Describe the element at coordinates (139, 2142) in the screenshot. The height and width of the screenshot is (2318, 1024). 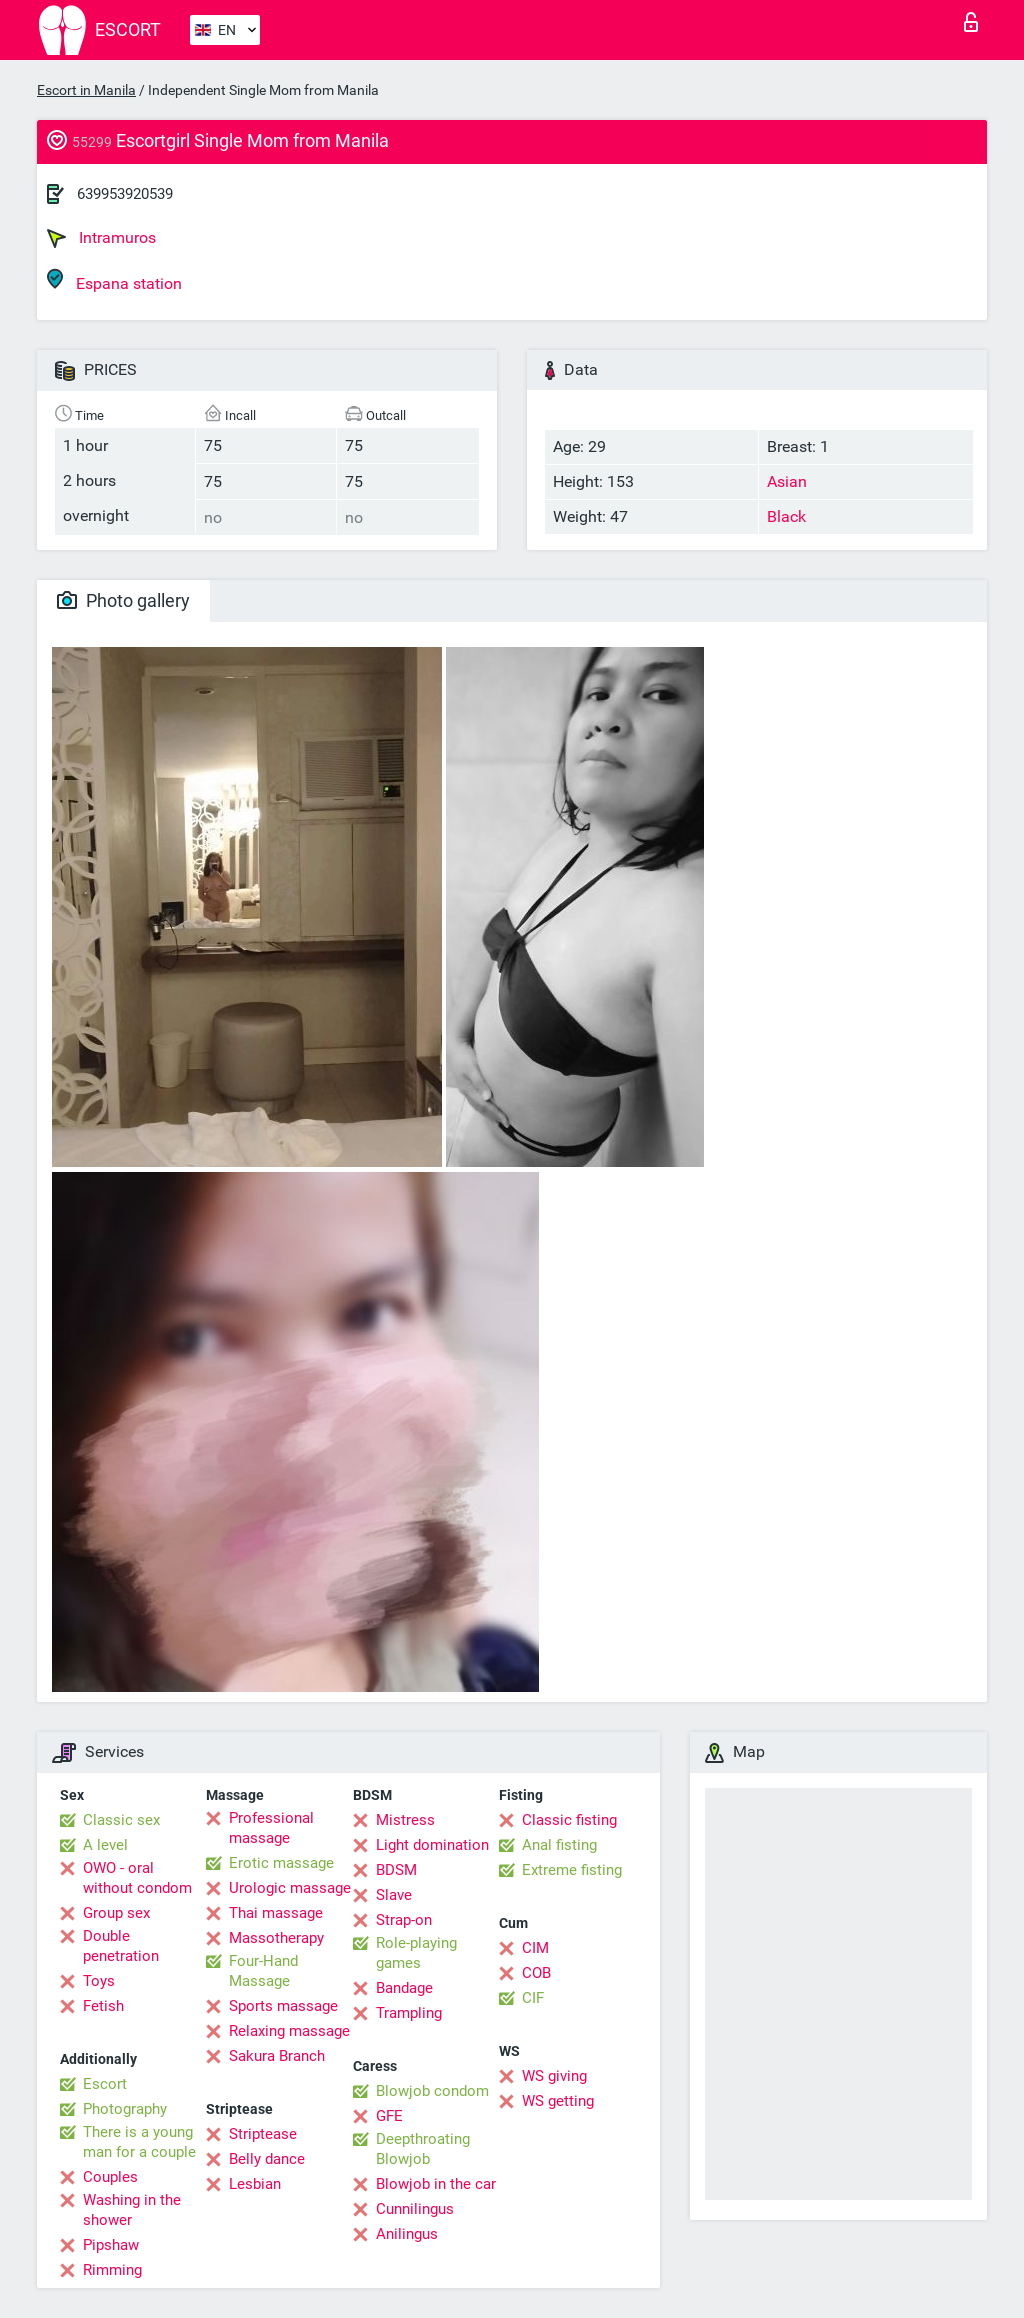
I see `There is a young man for a couple` at that location.